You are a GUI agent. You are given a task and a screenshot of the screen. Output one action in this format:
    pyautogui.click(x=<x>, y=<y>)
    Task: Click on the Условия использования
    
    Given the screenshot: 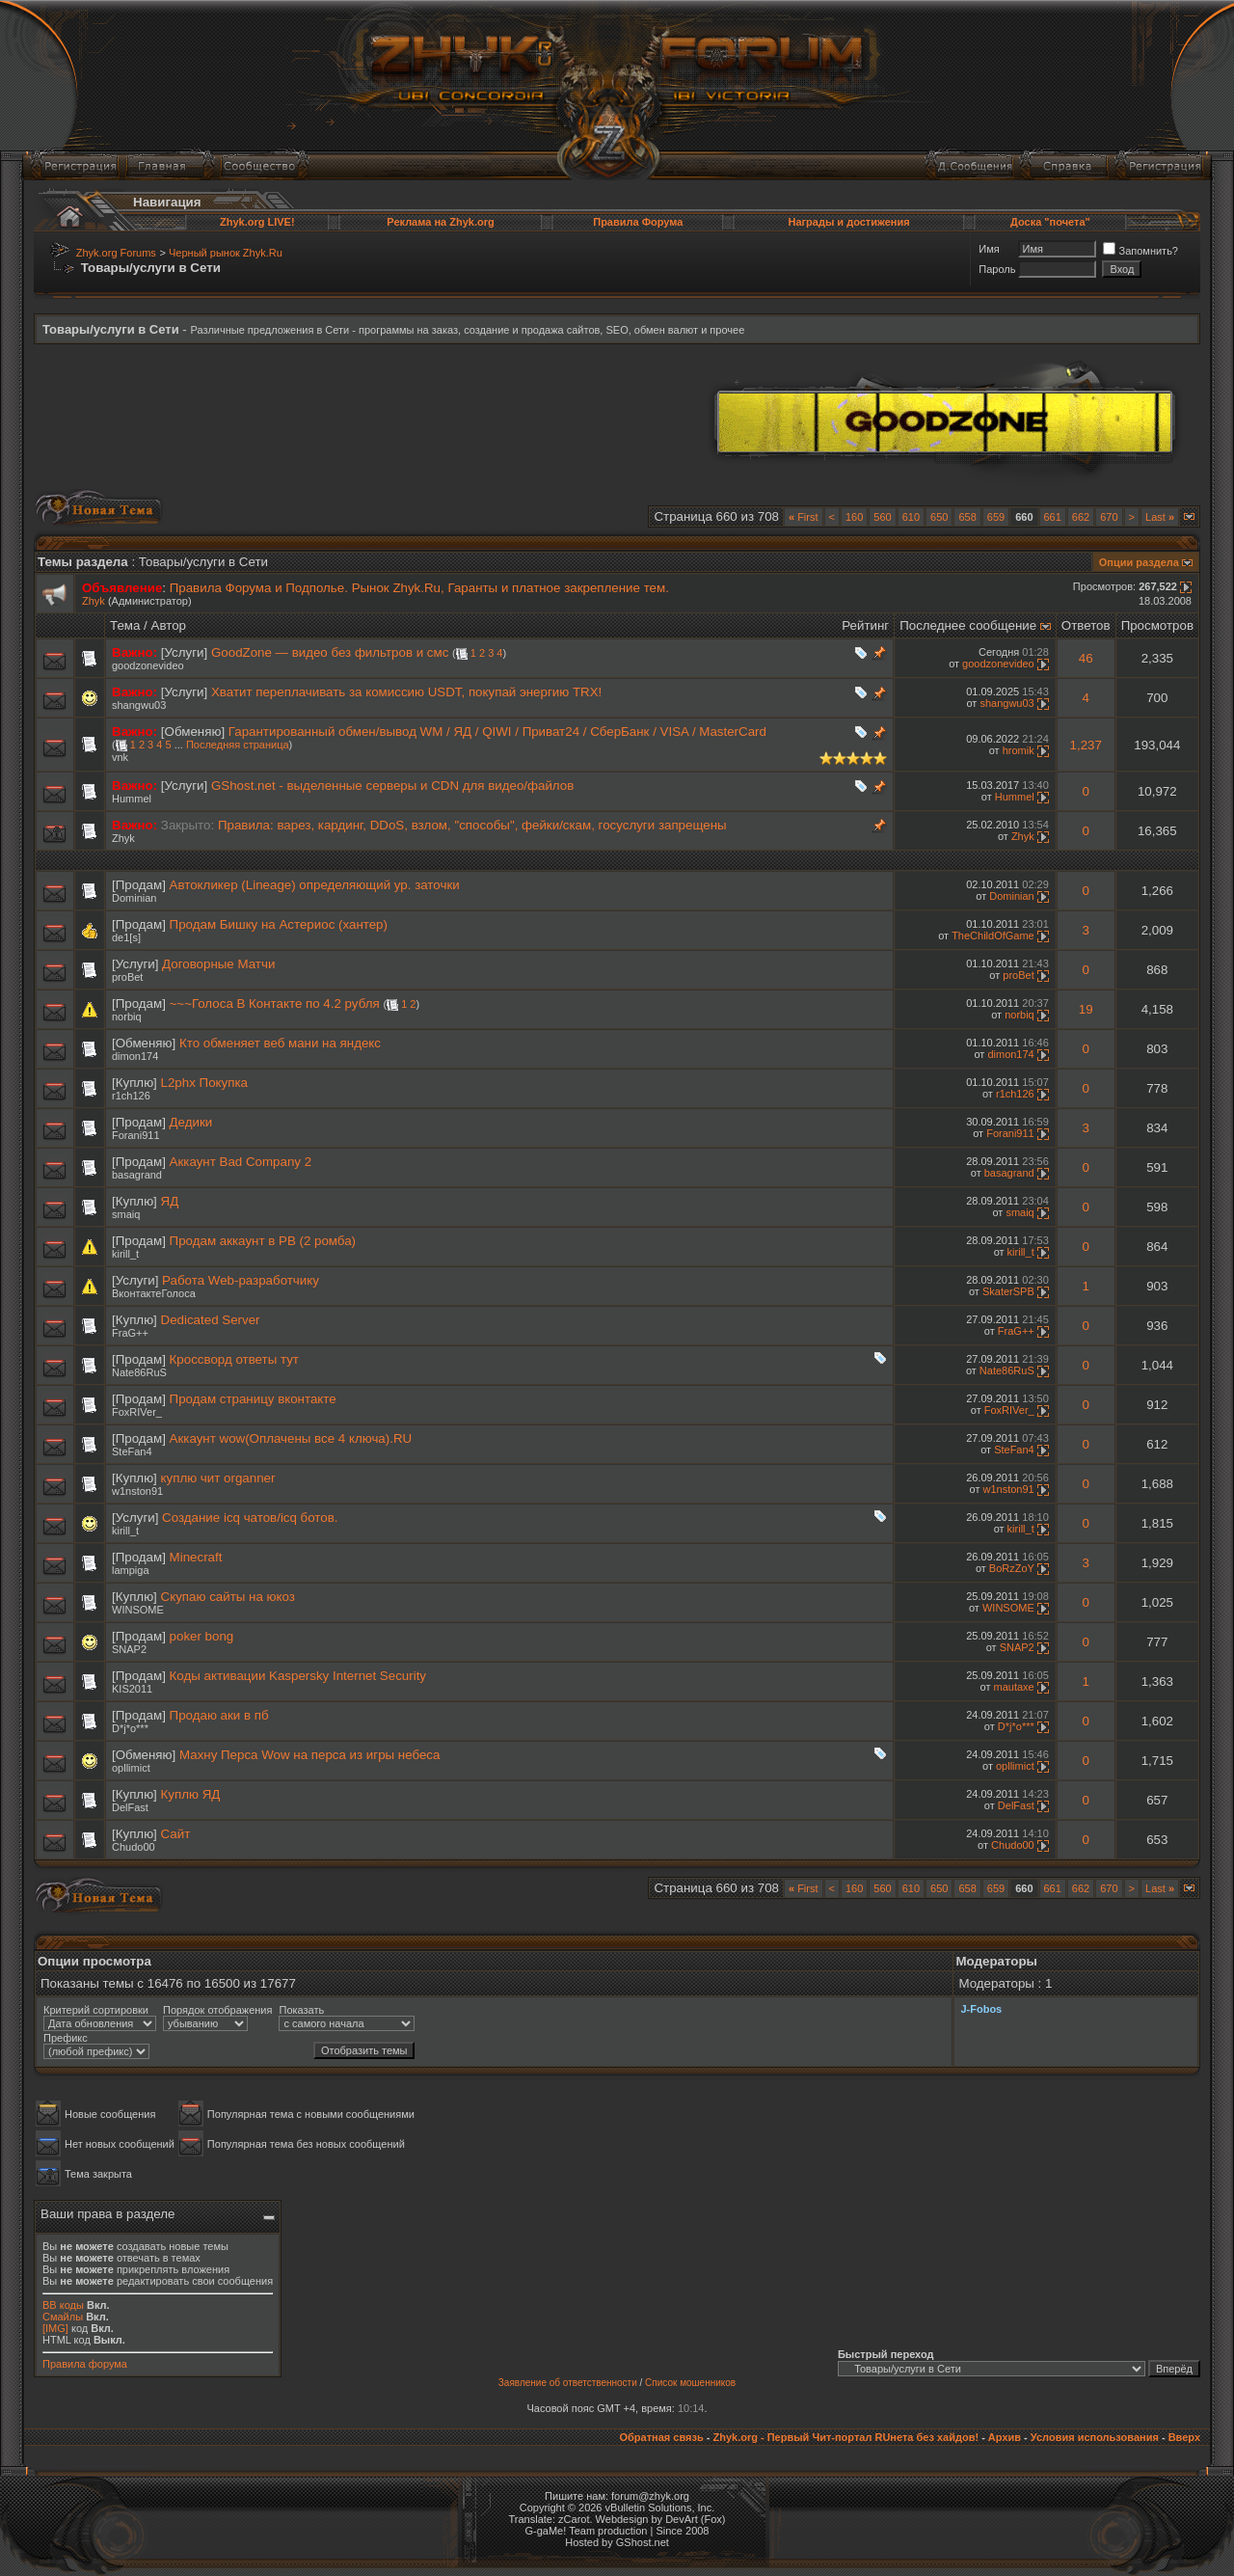 What is the action you would take?
    pyautogui.click(x=1095, y=2437)
    